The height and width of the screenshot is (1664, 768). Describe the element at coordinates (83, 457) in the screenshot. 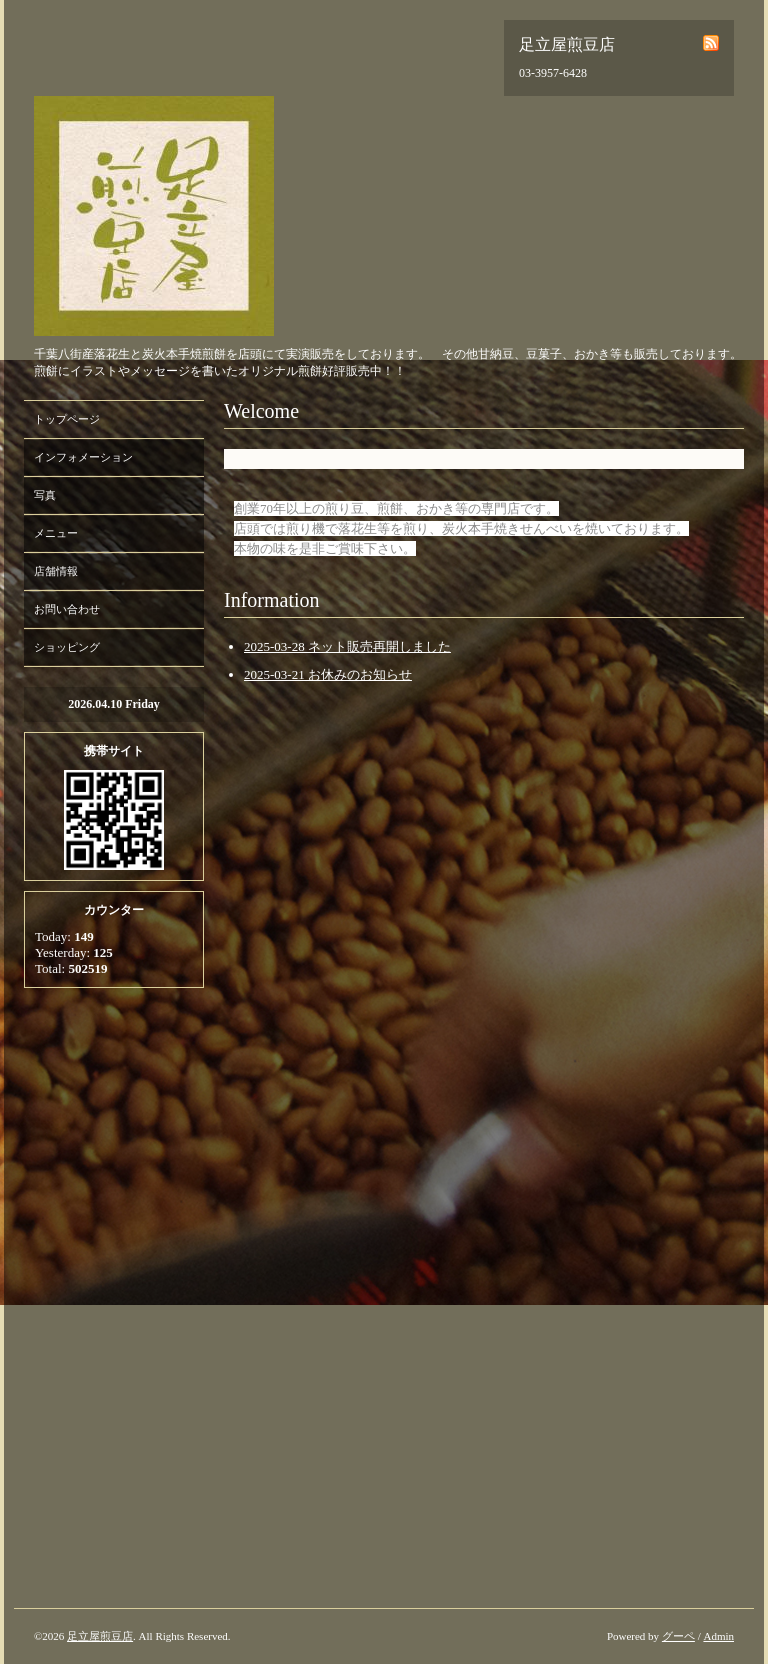

I see `インフォメーション` at that location.